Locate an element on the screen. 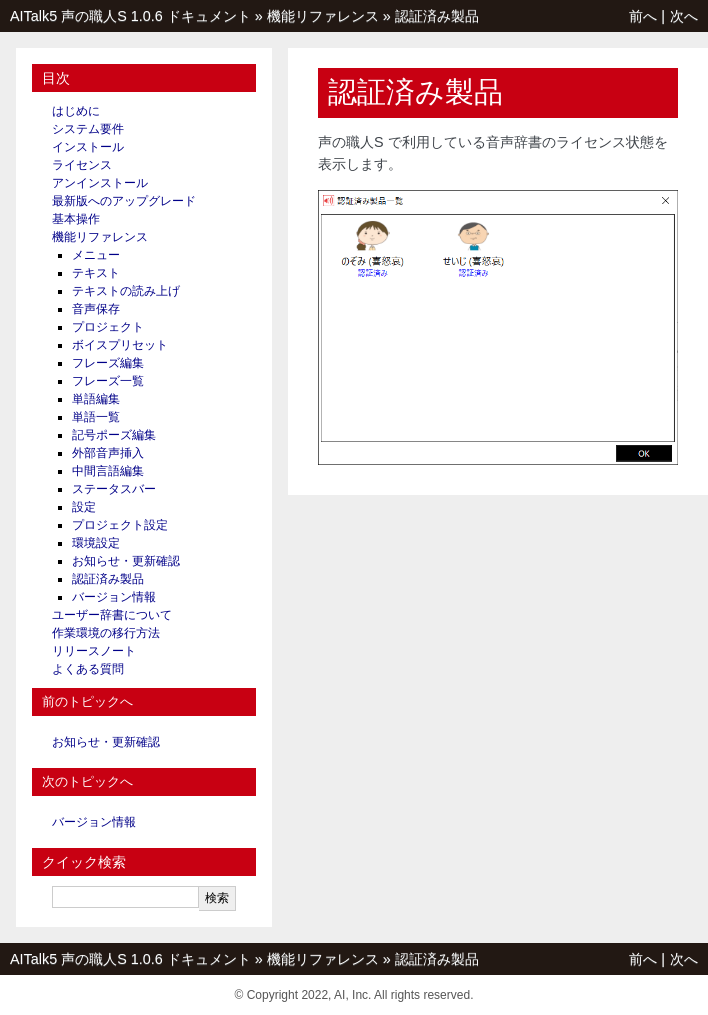 This screenshot has width=708, height=1015. ユーザー辞書について is located at coordinates (112, 615).